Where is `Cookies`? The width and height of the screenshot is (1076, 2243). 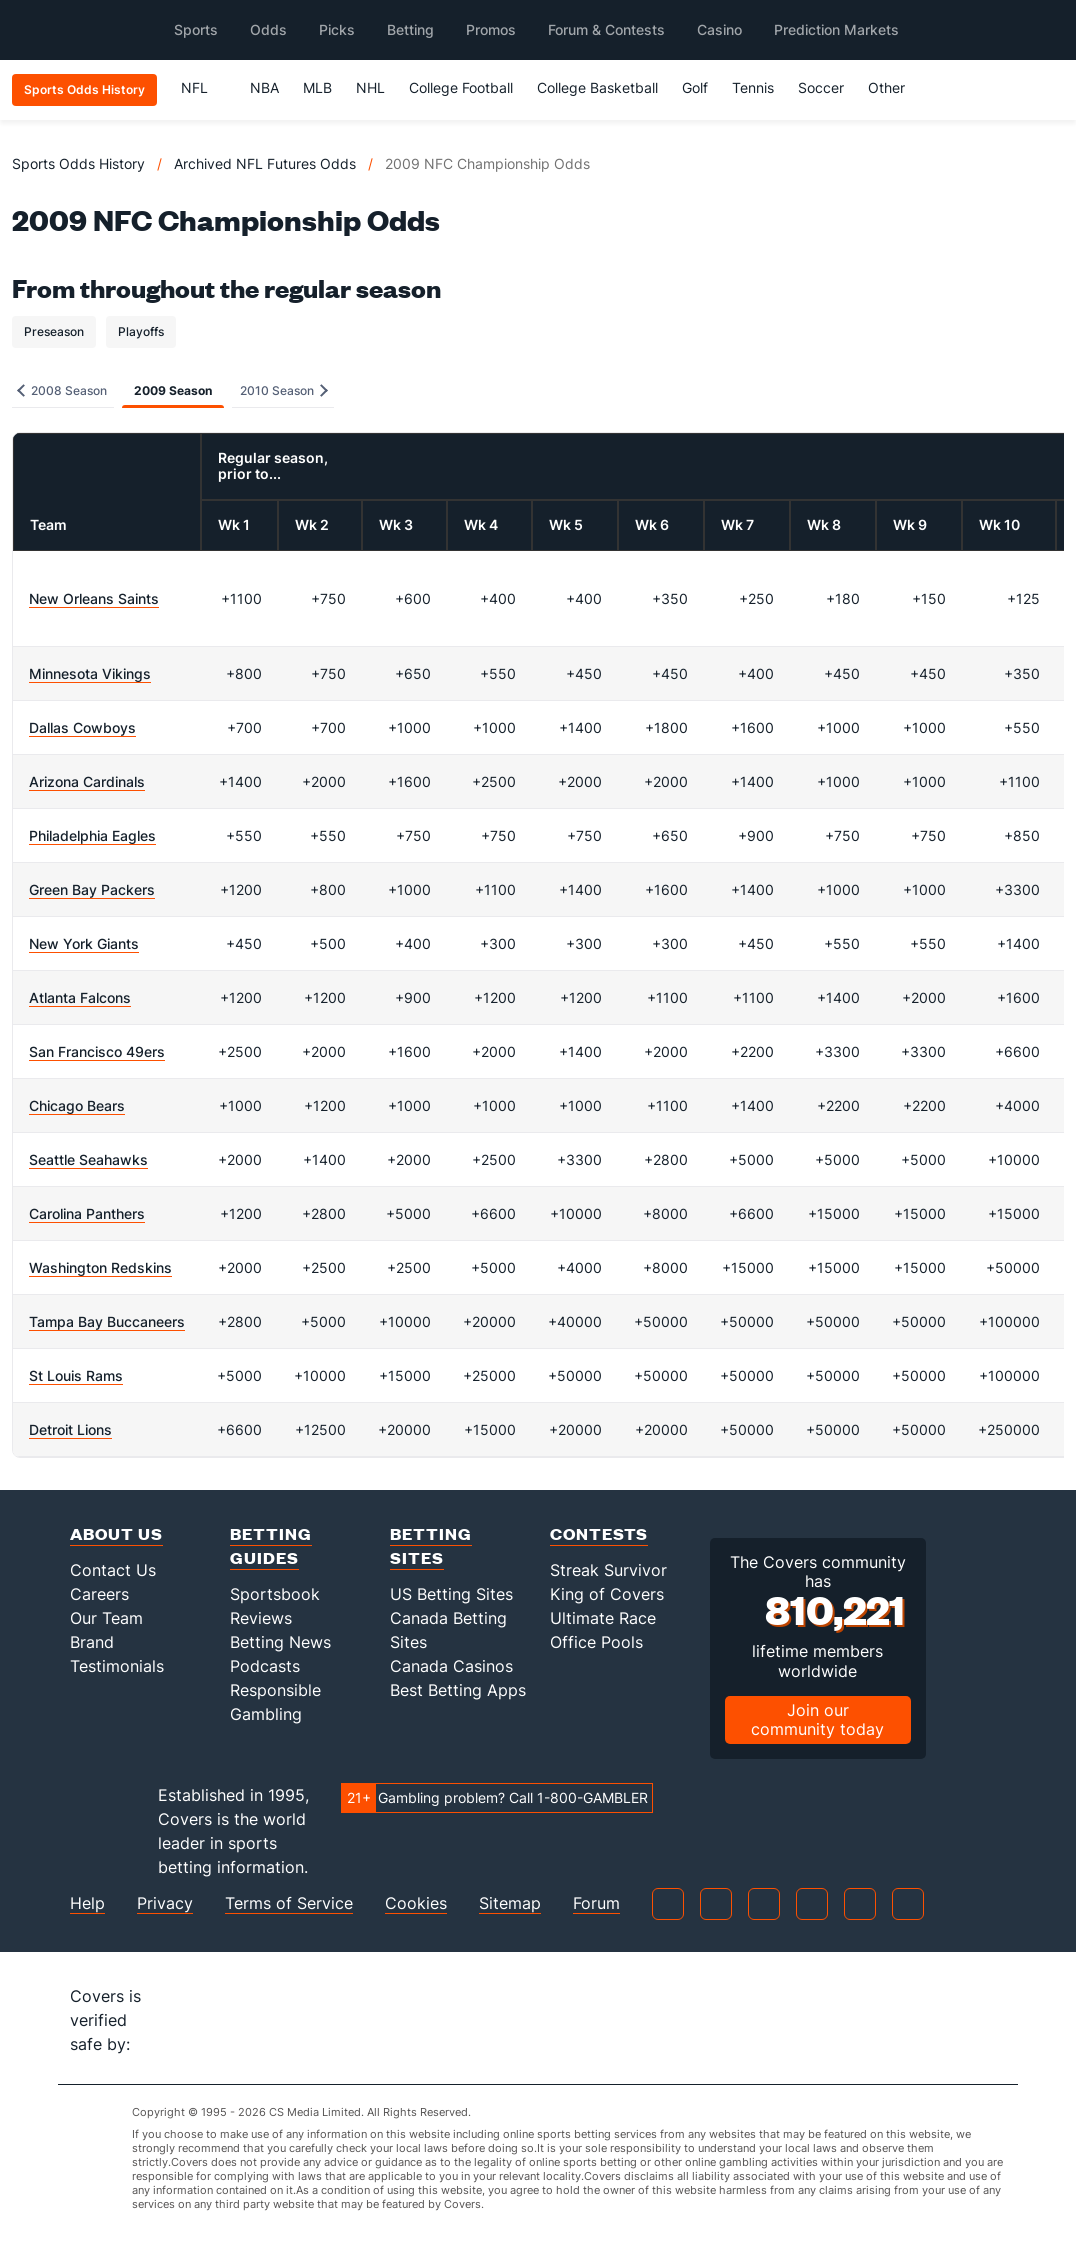 Cookies is located at coordinates (416, 1903).